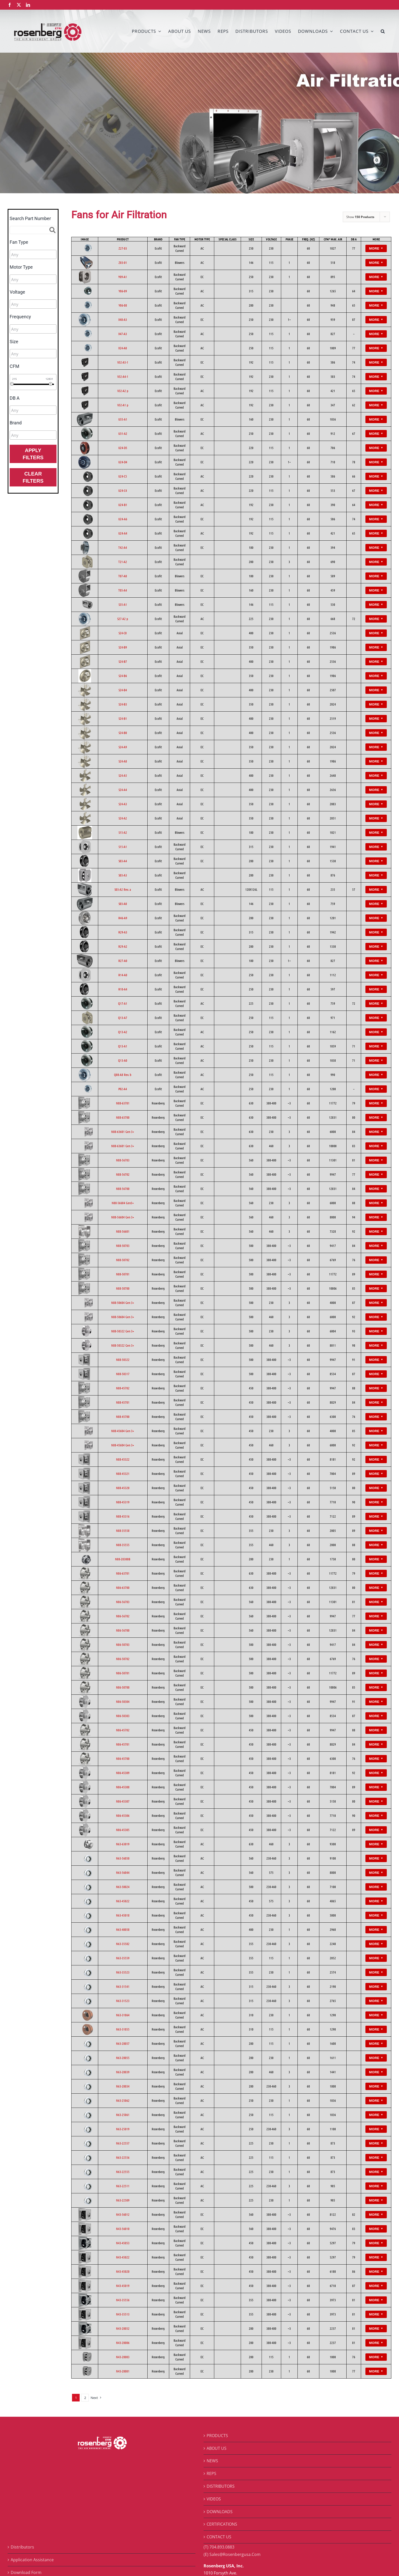  Describe the element at coordinates (123, 818) in the screenshot. I see `S24-A2` at that location.